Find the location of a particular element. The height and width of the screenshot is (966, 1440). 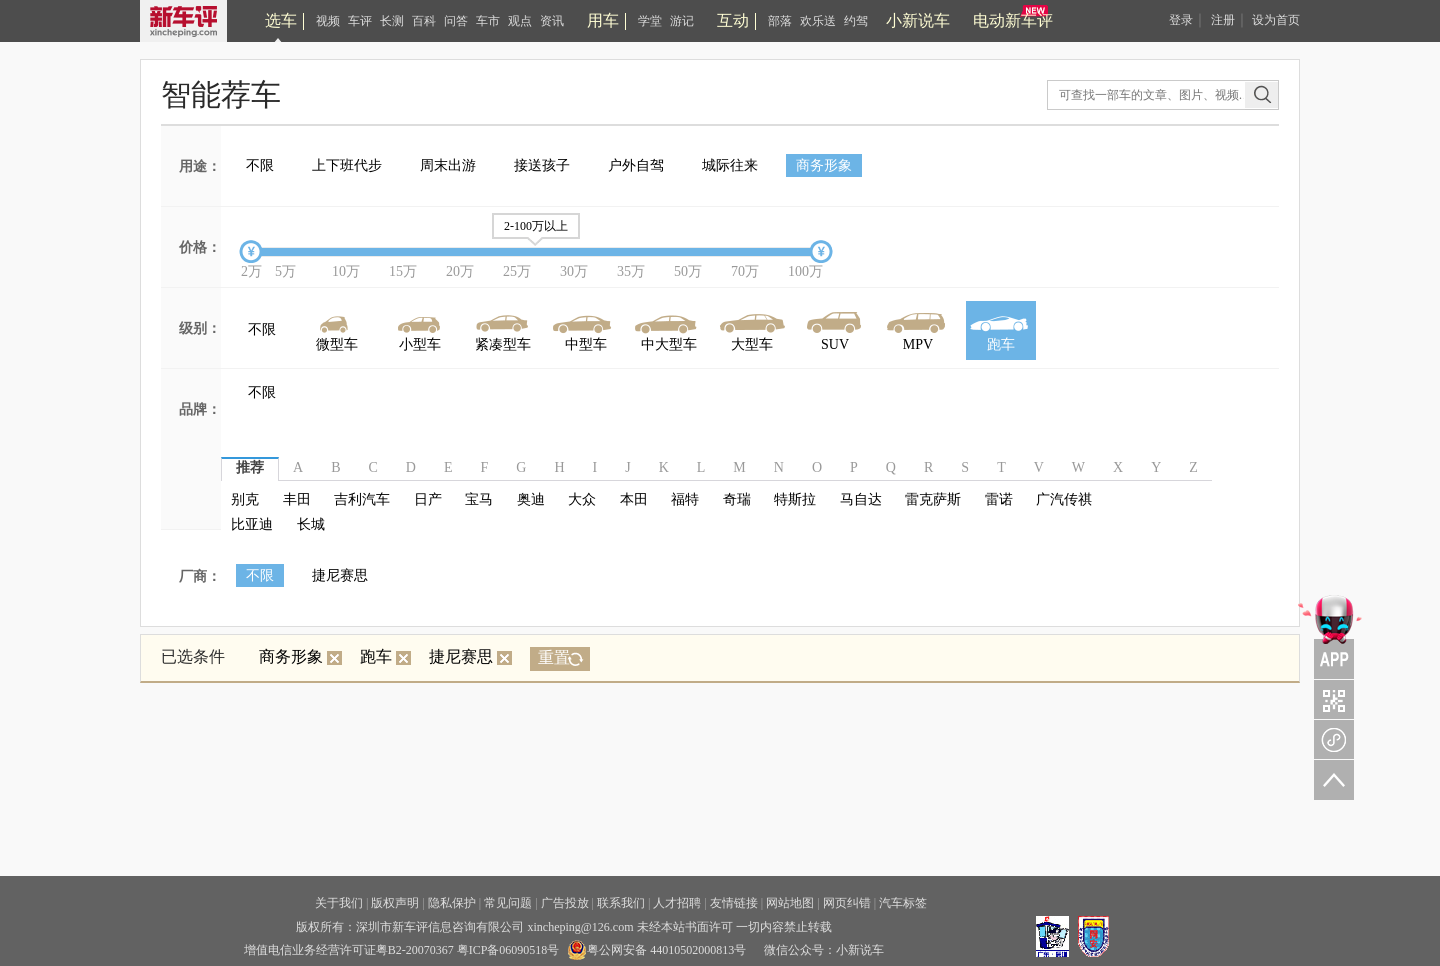

友情链接 is located at coordinates (734, 903).